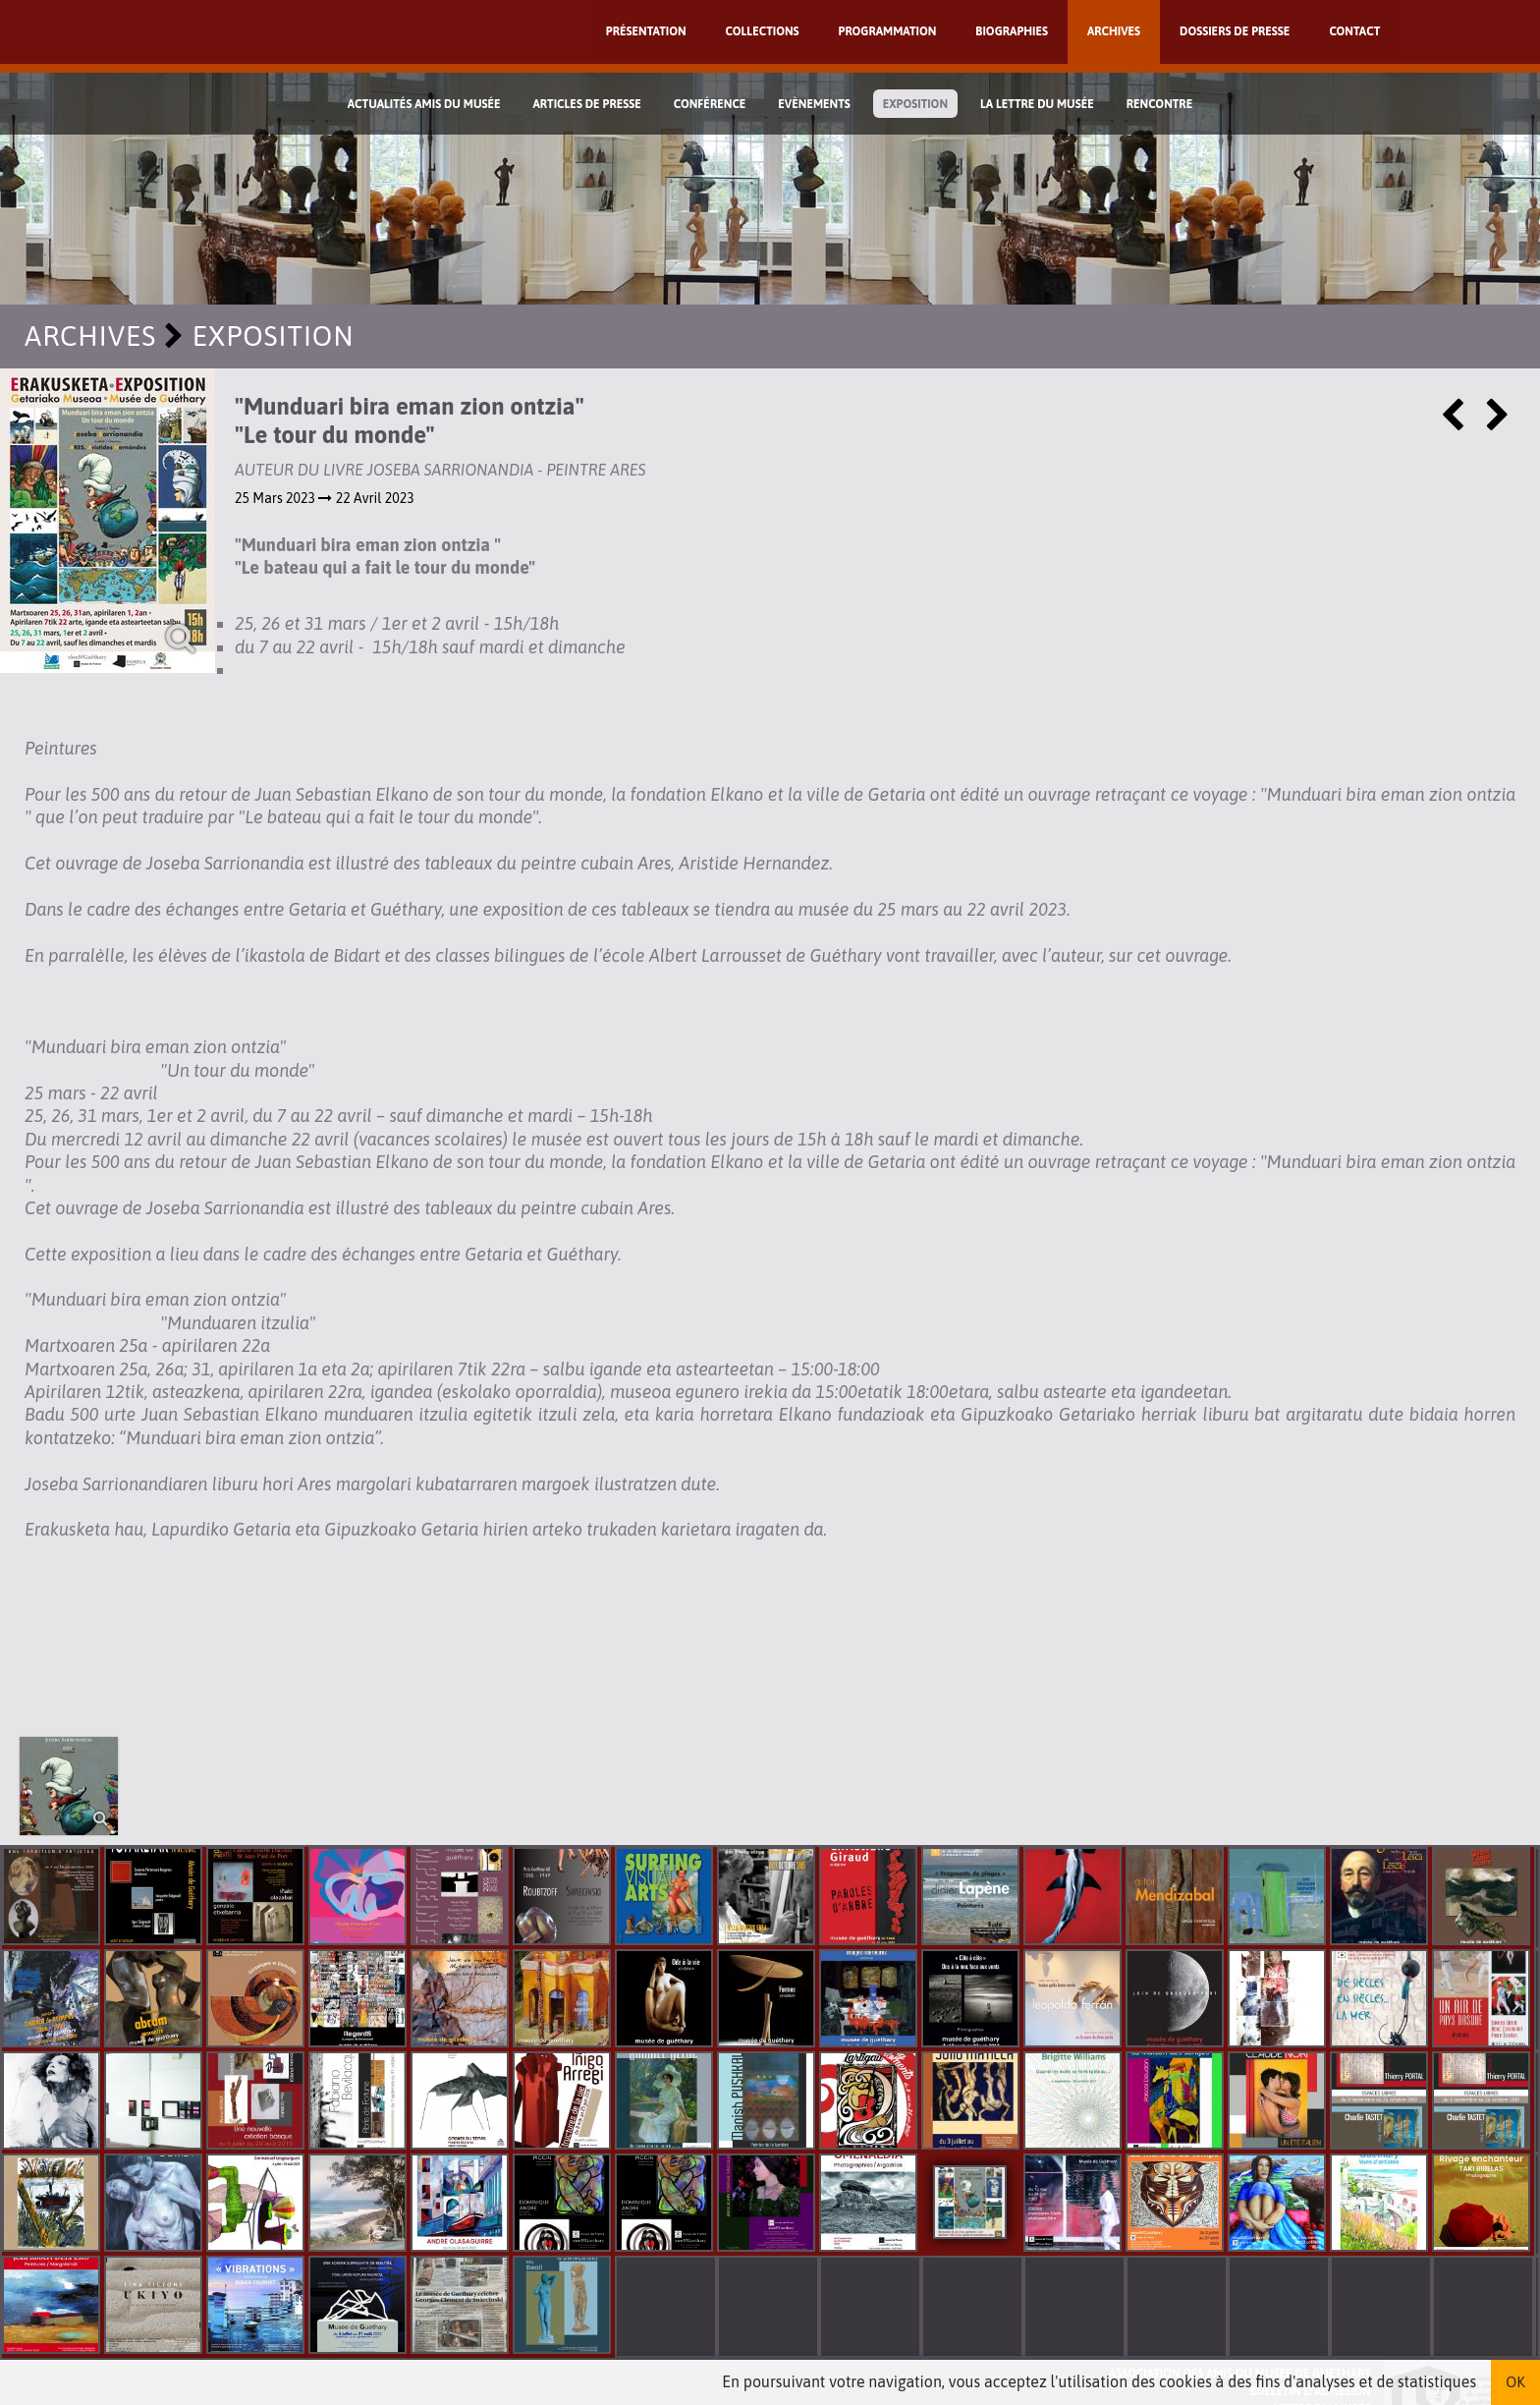 The image size is (1540, 2405). I want to click on Programmation, so click(888, 31).